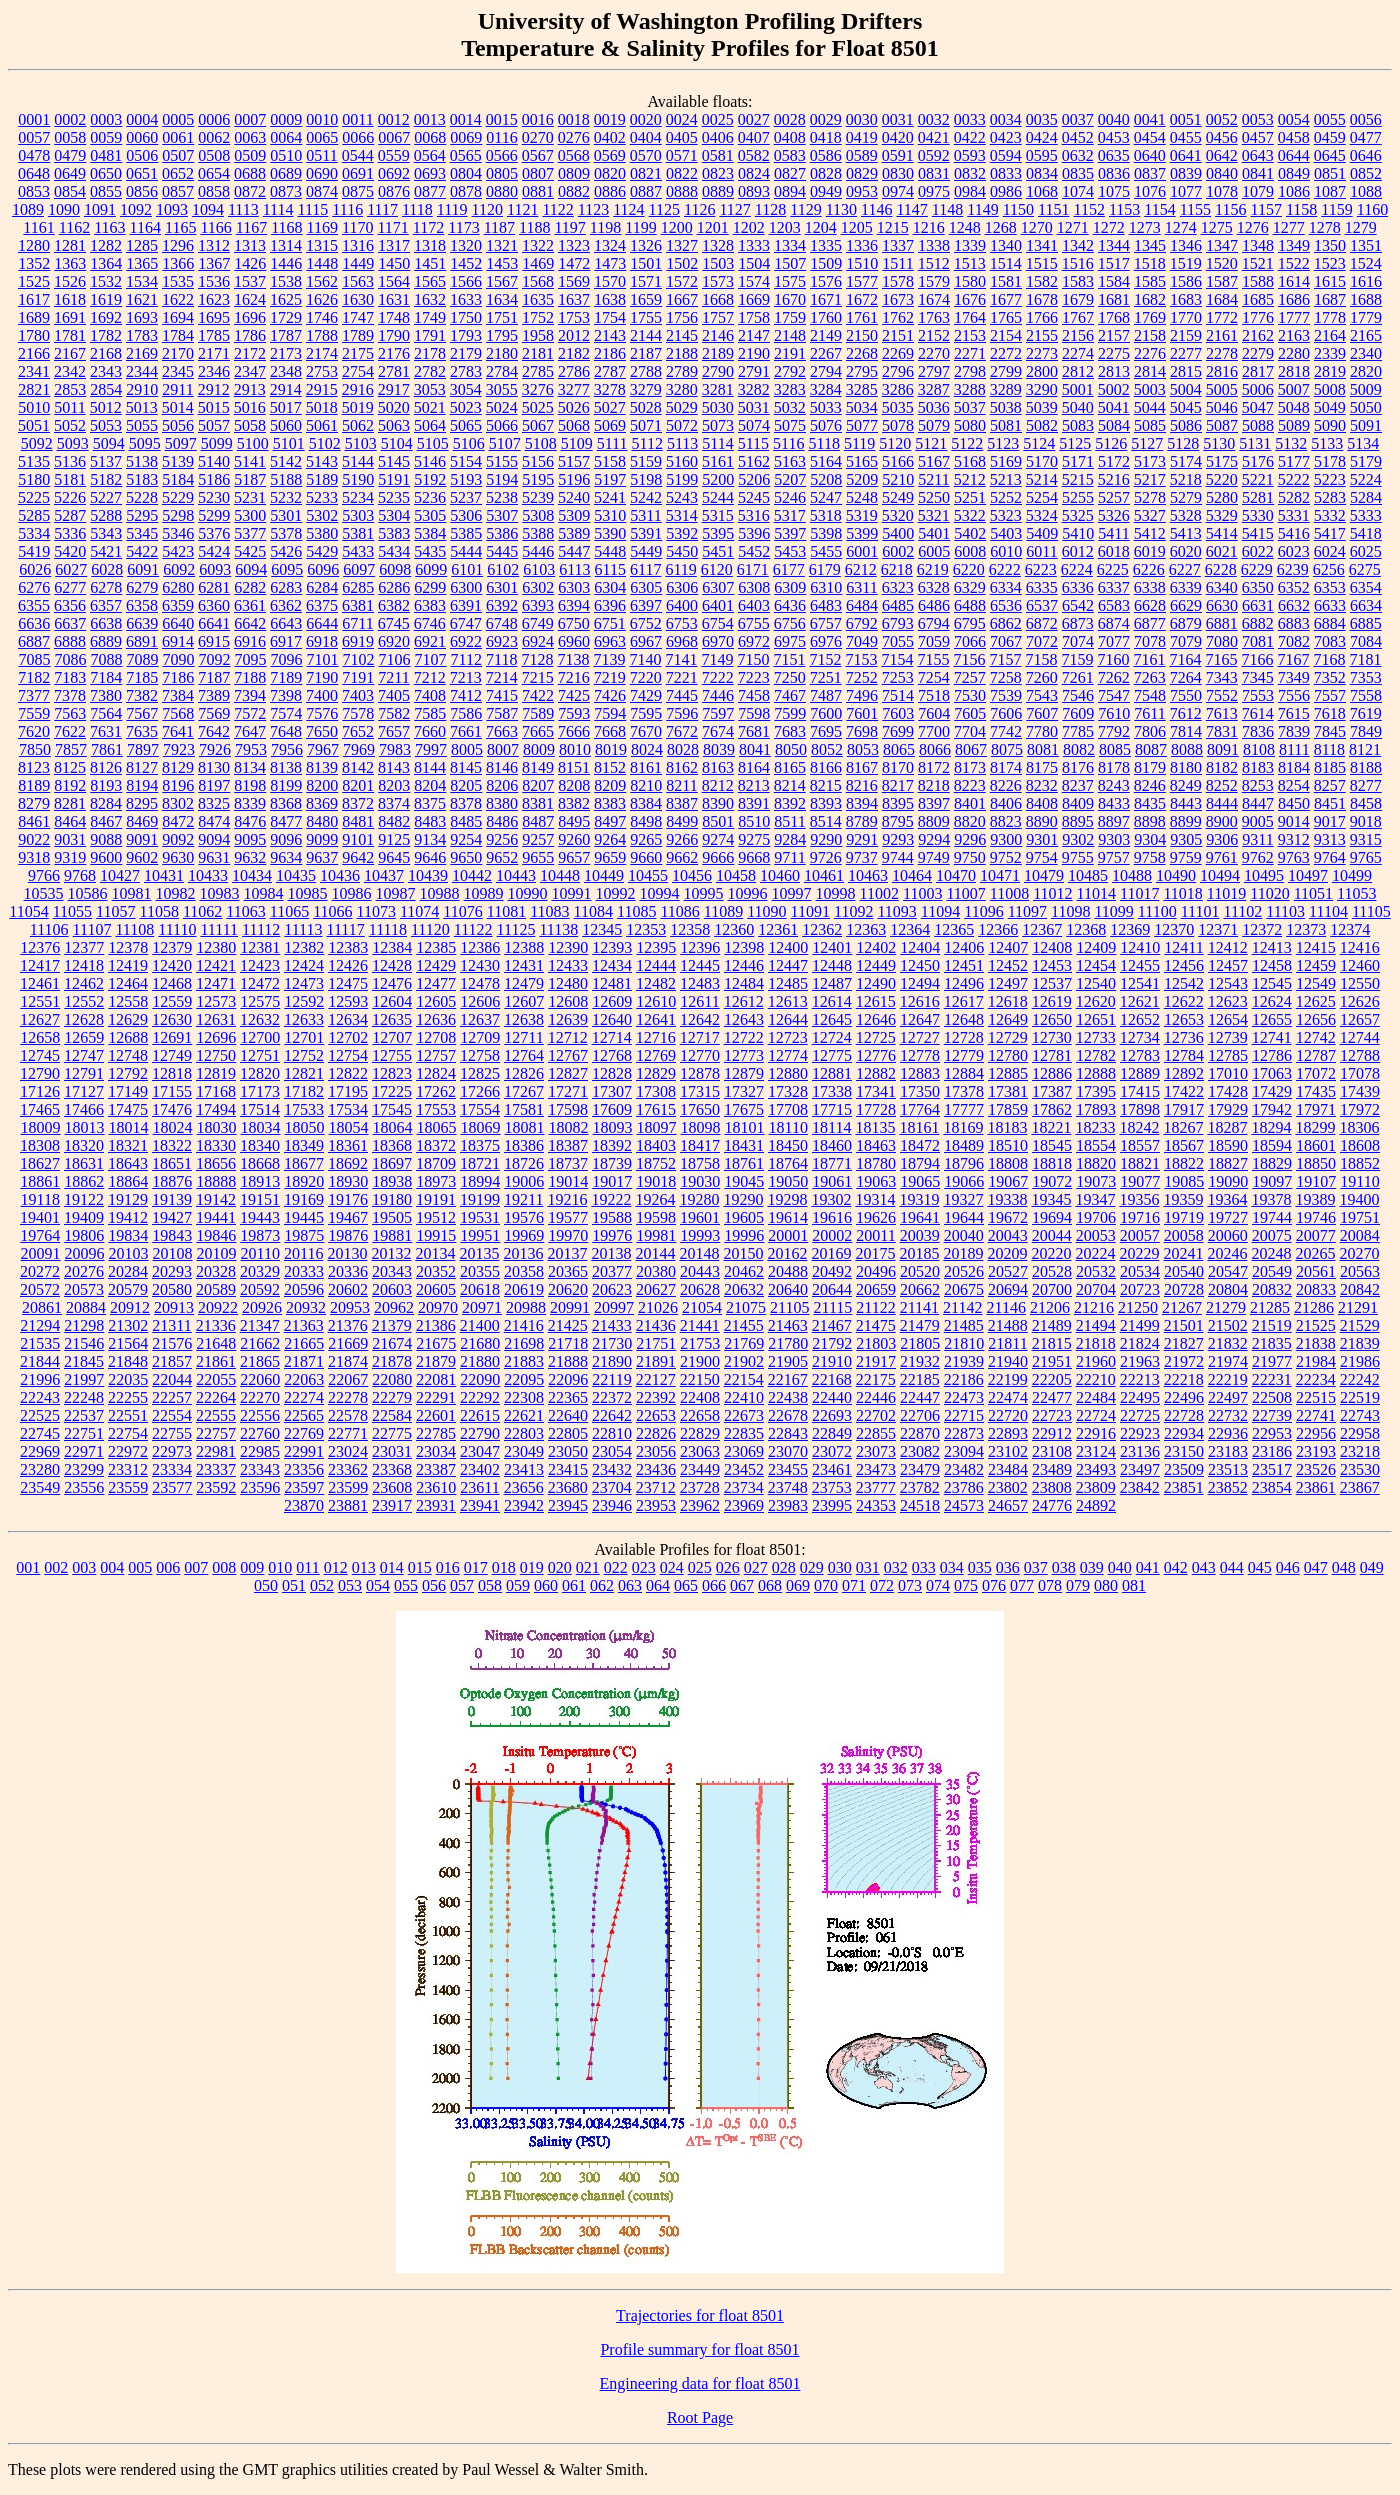 This screenshot has width=1400, height=2495. Describe the element at coordinates (574, 407) in the screenshot. I see `5026` at that location.